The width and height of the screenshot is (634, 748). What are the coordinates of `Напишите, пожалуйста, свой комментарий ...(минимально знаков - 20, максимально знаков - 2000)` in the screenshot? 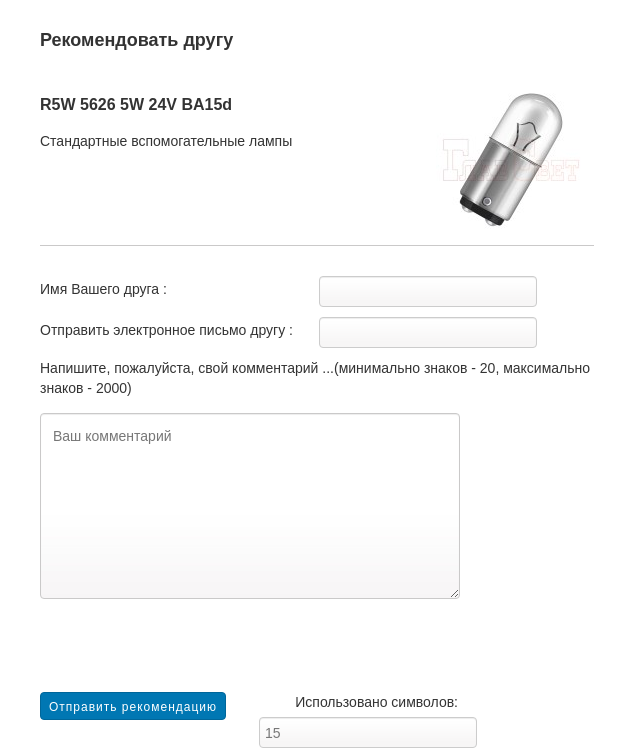 It's located at (315, 378).